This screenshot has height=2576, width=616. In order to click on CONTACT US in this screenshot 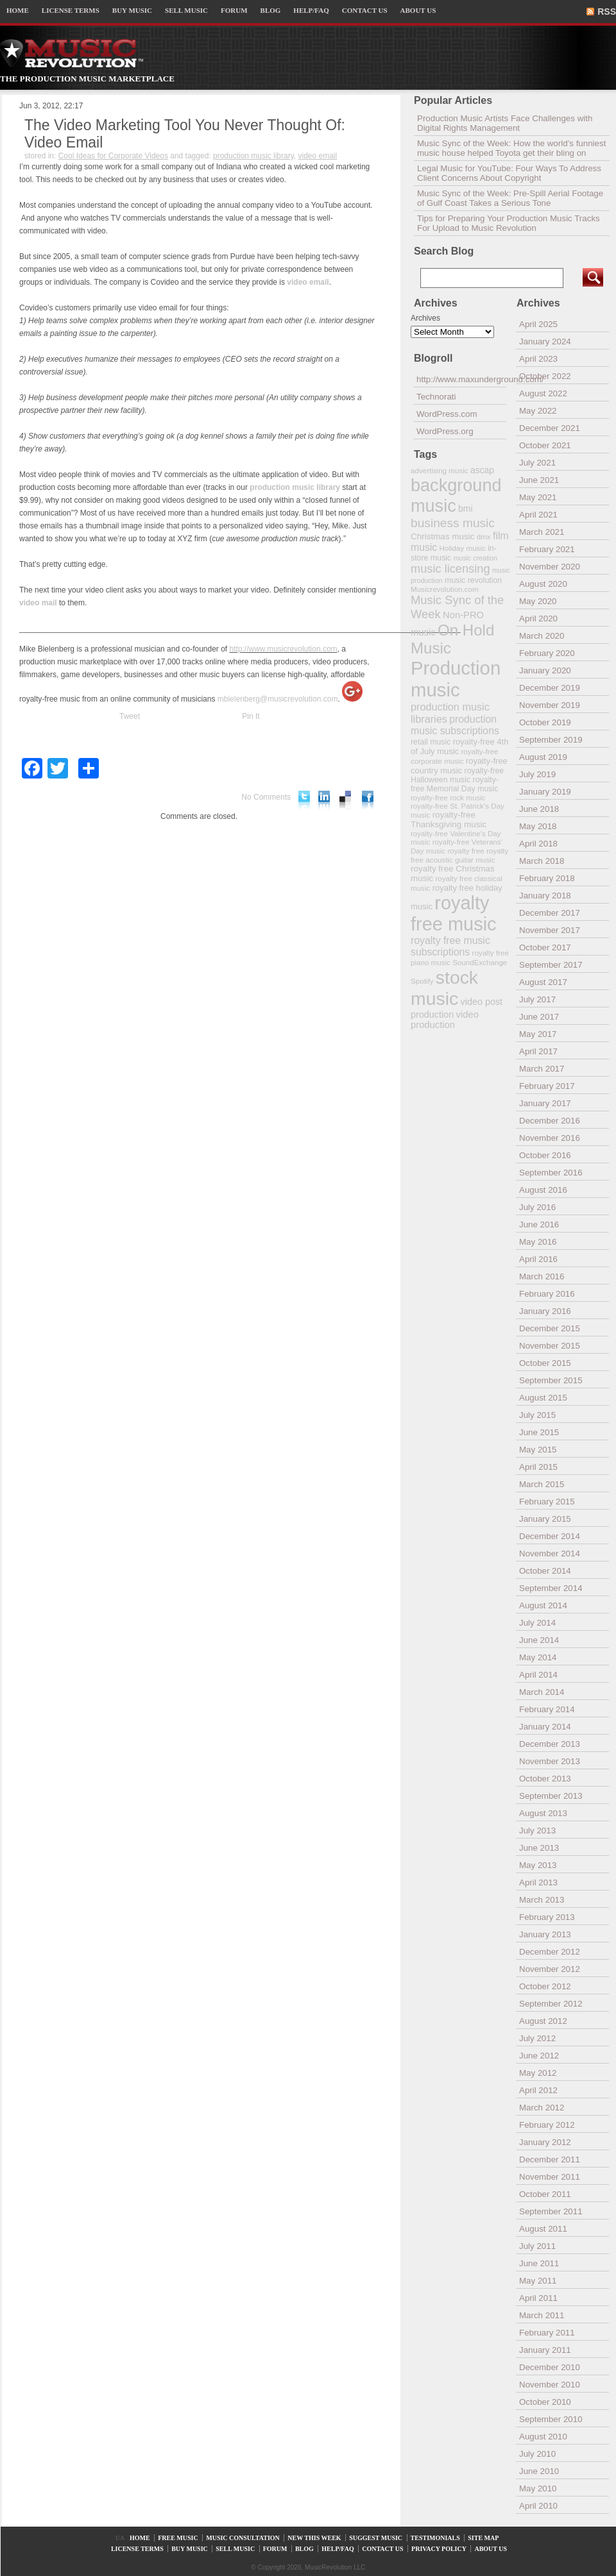, I will do `click(365, 10)`.